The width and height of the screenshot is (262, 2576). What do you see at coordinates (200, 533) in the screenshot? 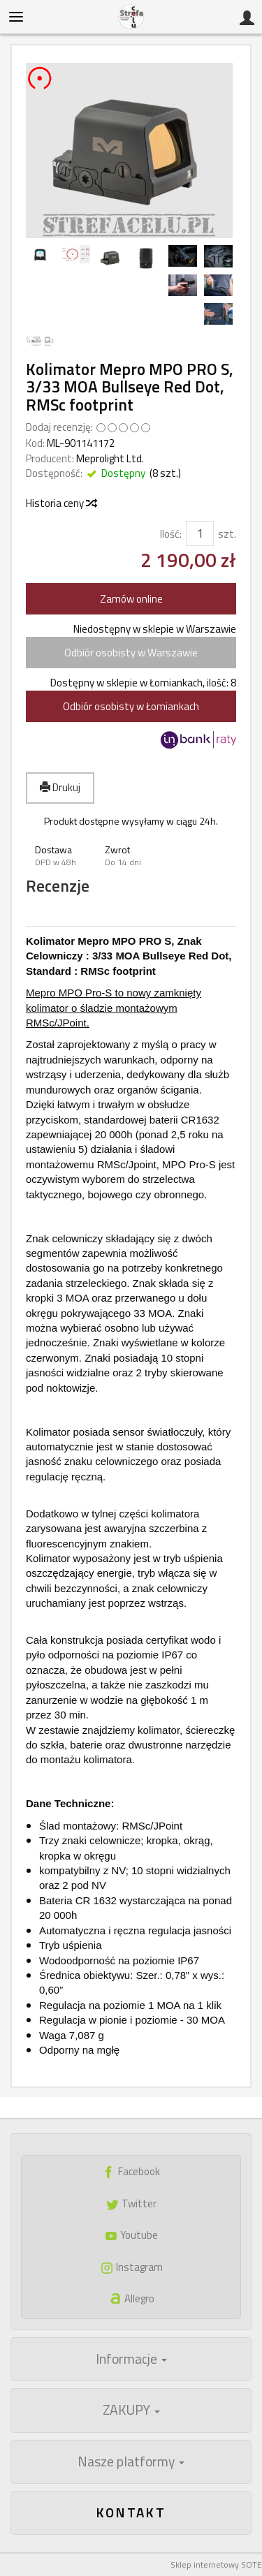
I see `[Ilość]` at bounding box center [200, 533].